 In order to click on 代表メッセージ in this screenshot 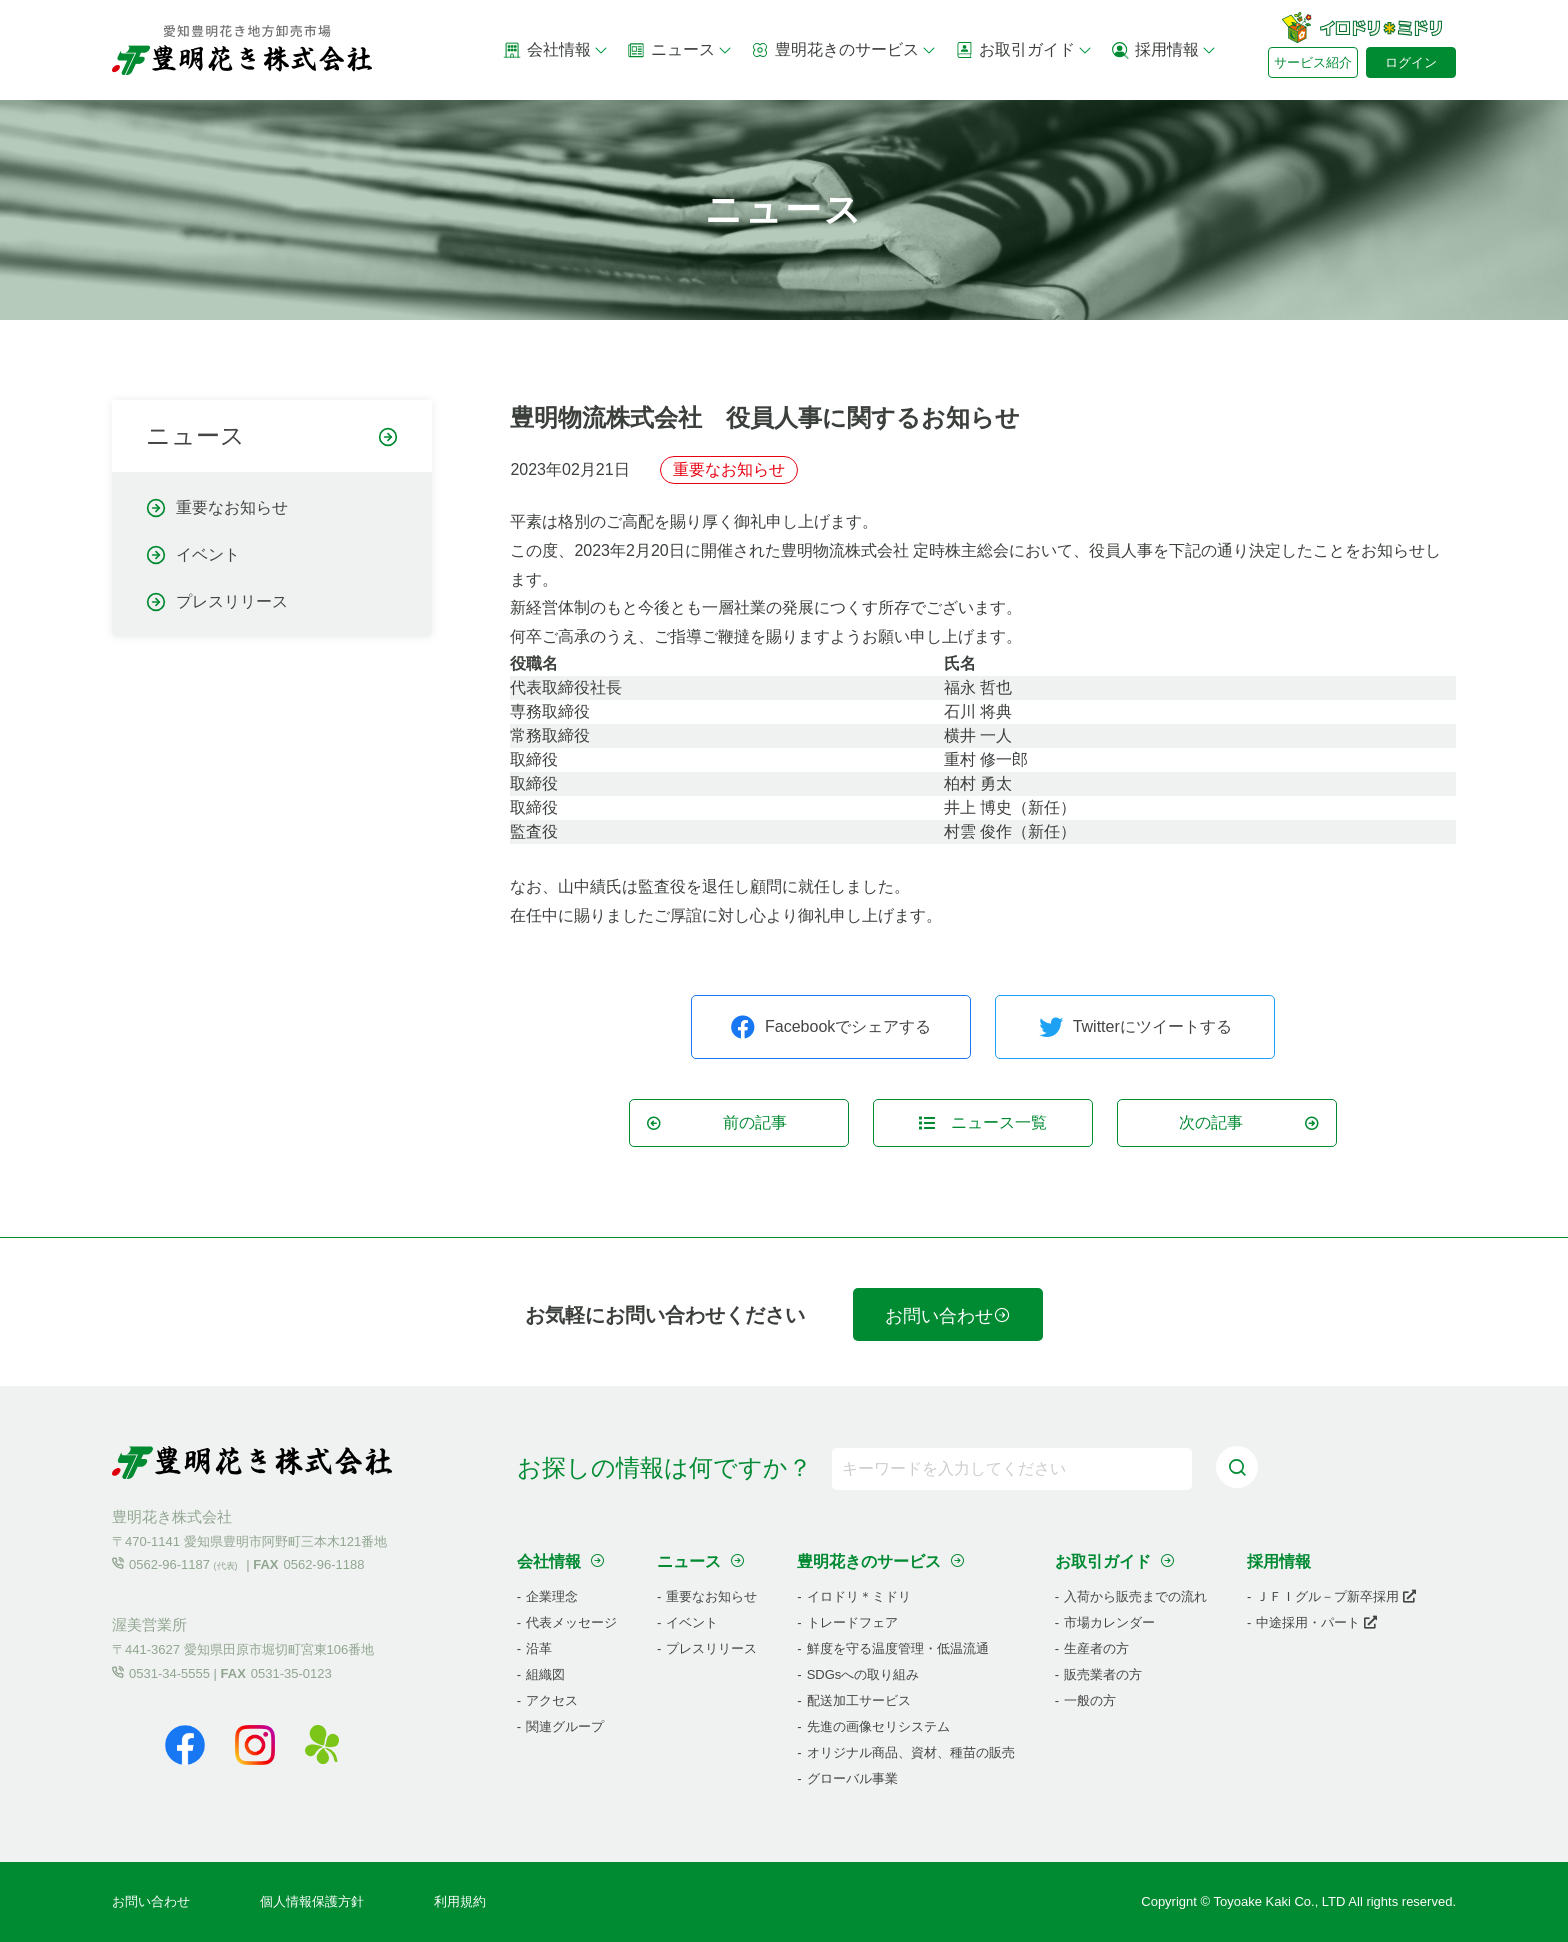, I will do `click(571, 1622)`.